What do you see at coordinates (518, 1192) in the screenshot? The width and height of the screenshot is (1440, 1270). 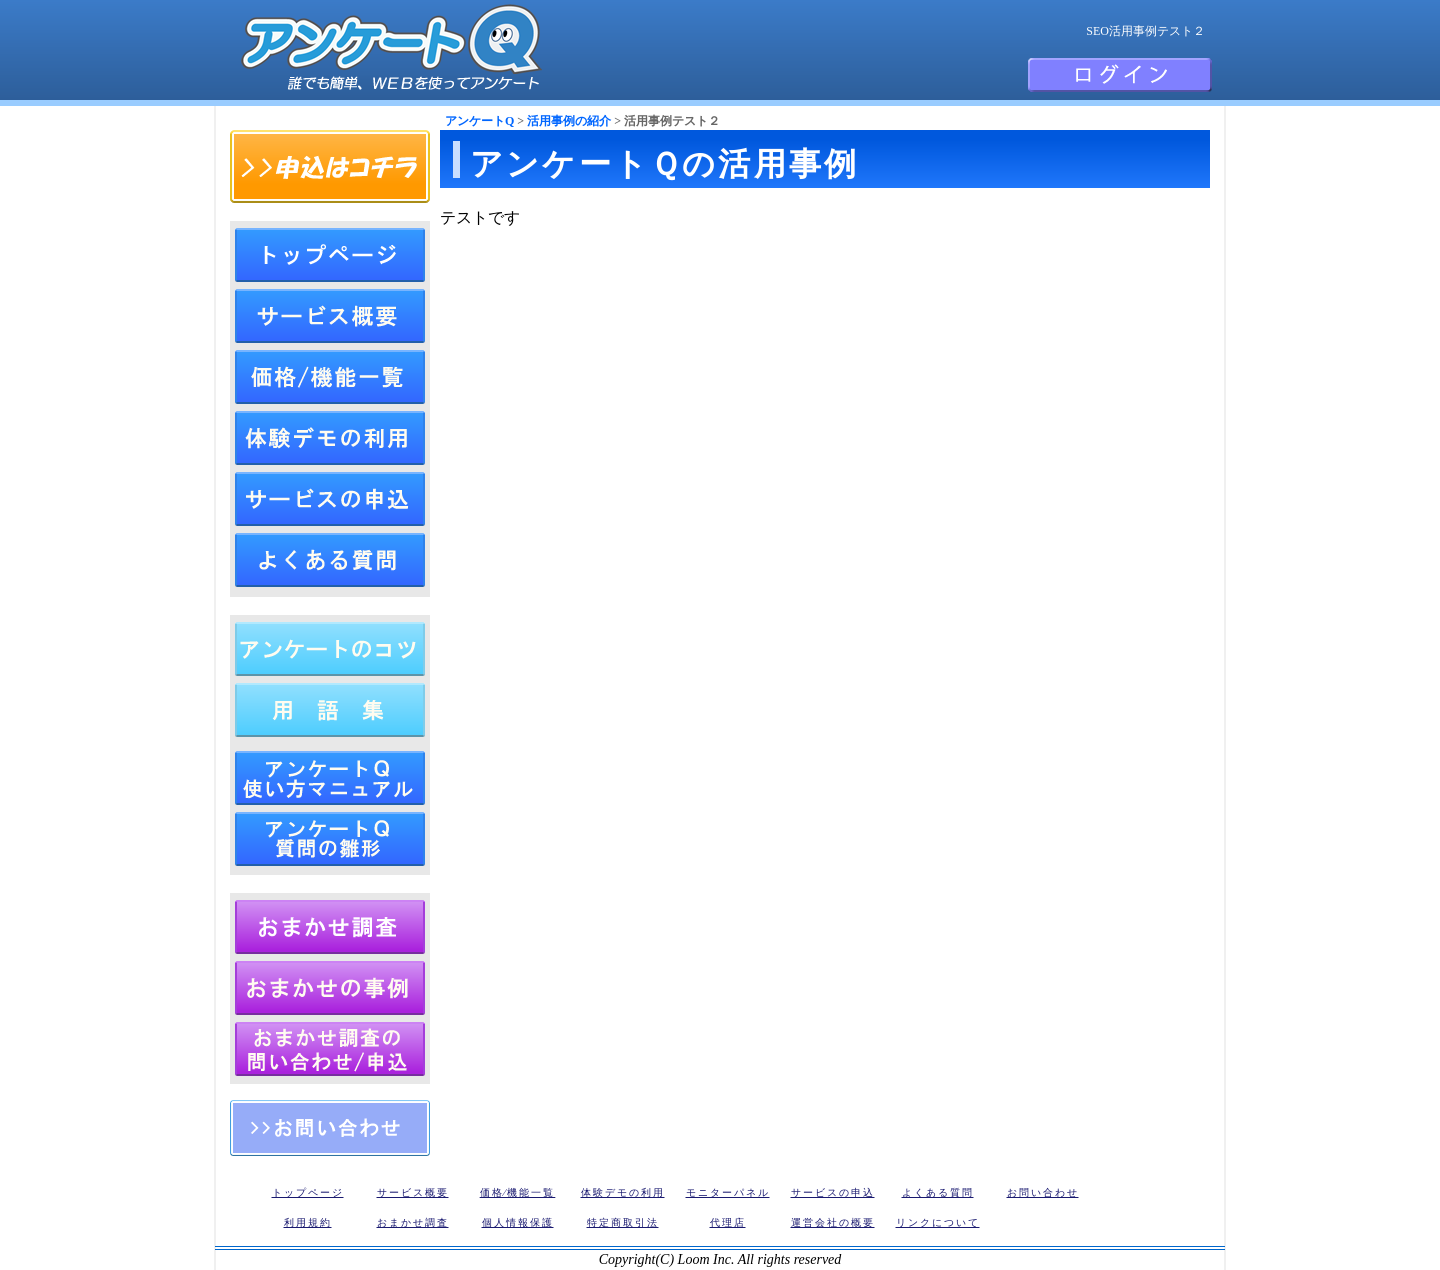 I see `価格⁄機能一覧` at bounding box center [518, 1192].